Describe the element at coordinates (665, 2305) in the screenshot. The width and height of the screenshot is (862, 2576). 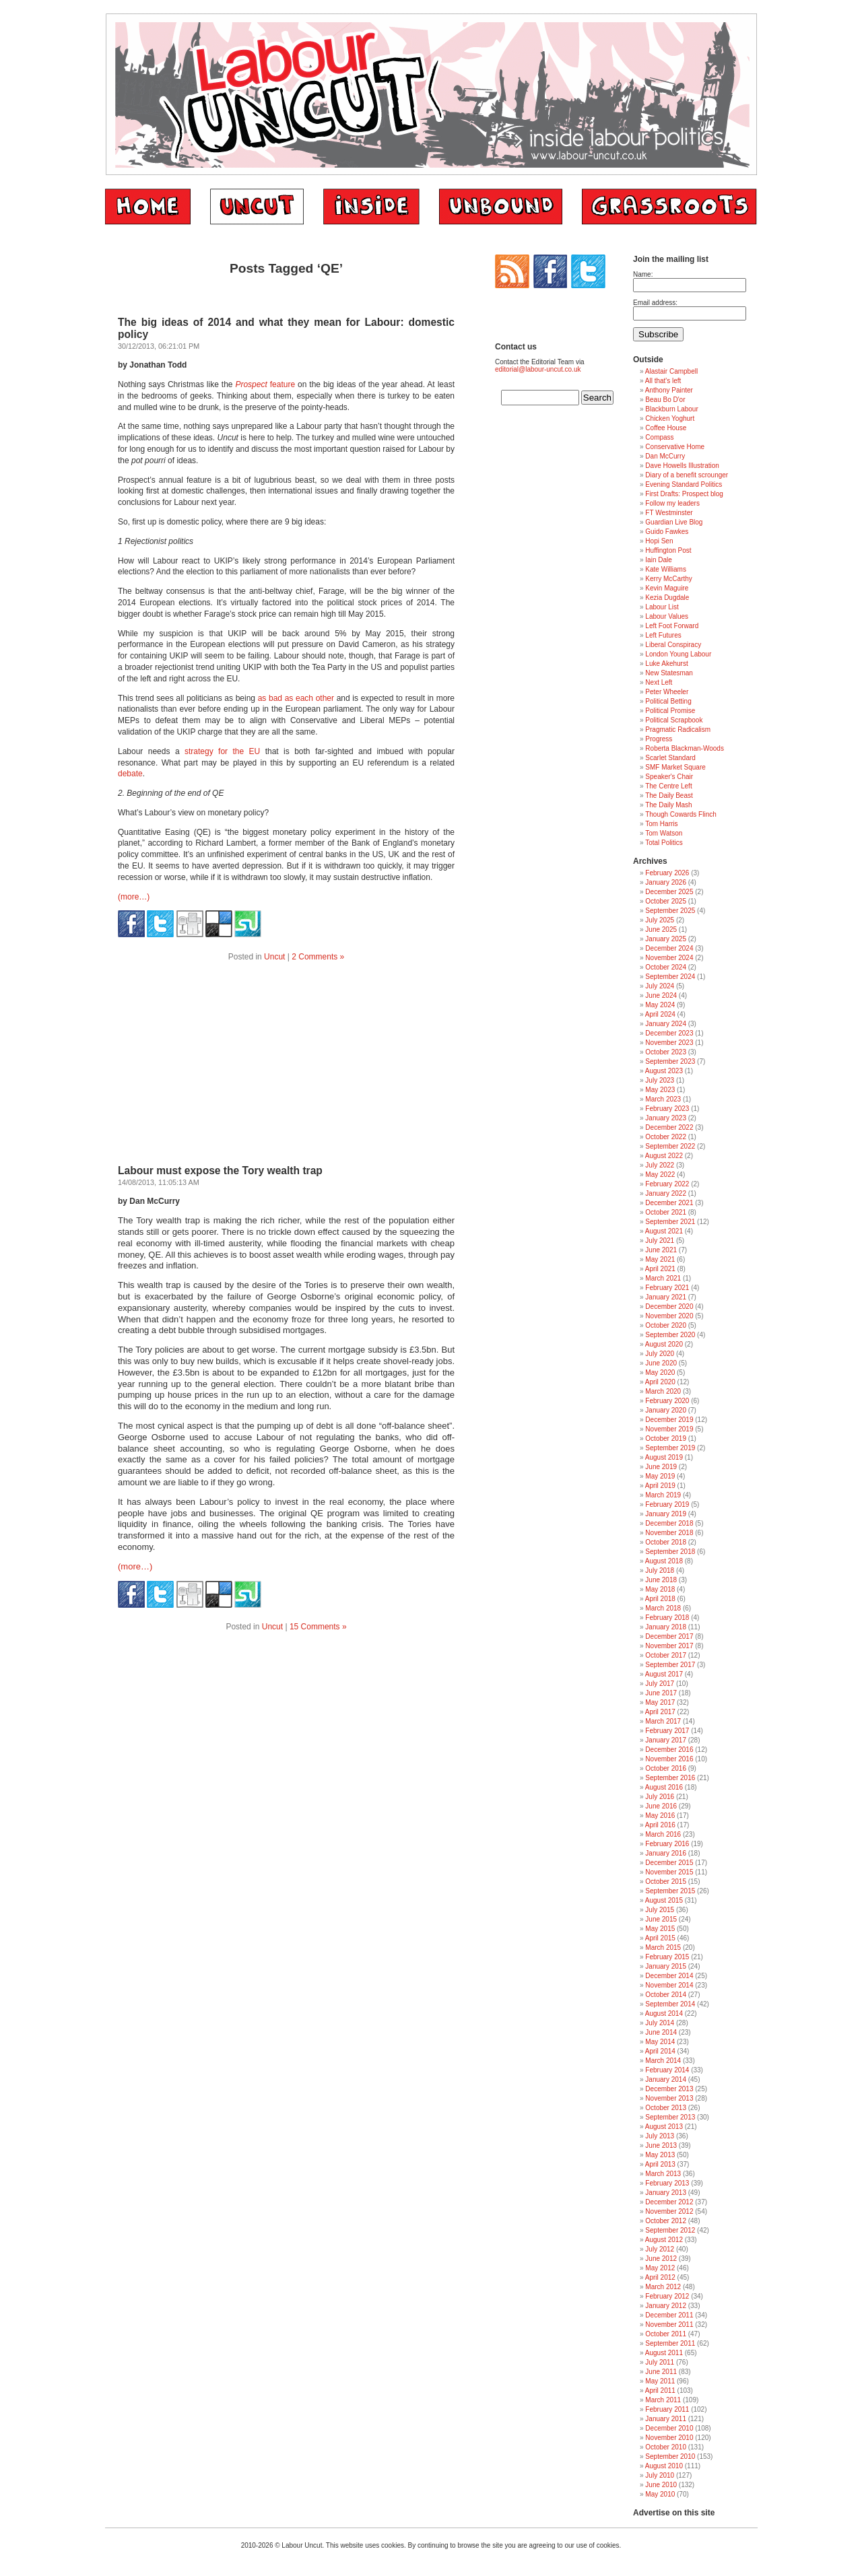
I see `January 2012` at that location.